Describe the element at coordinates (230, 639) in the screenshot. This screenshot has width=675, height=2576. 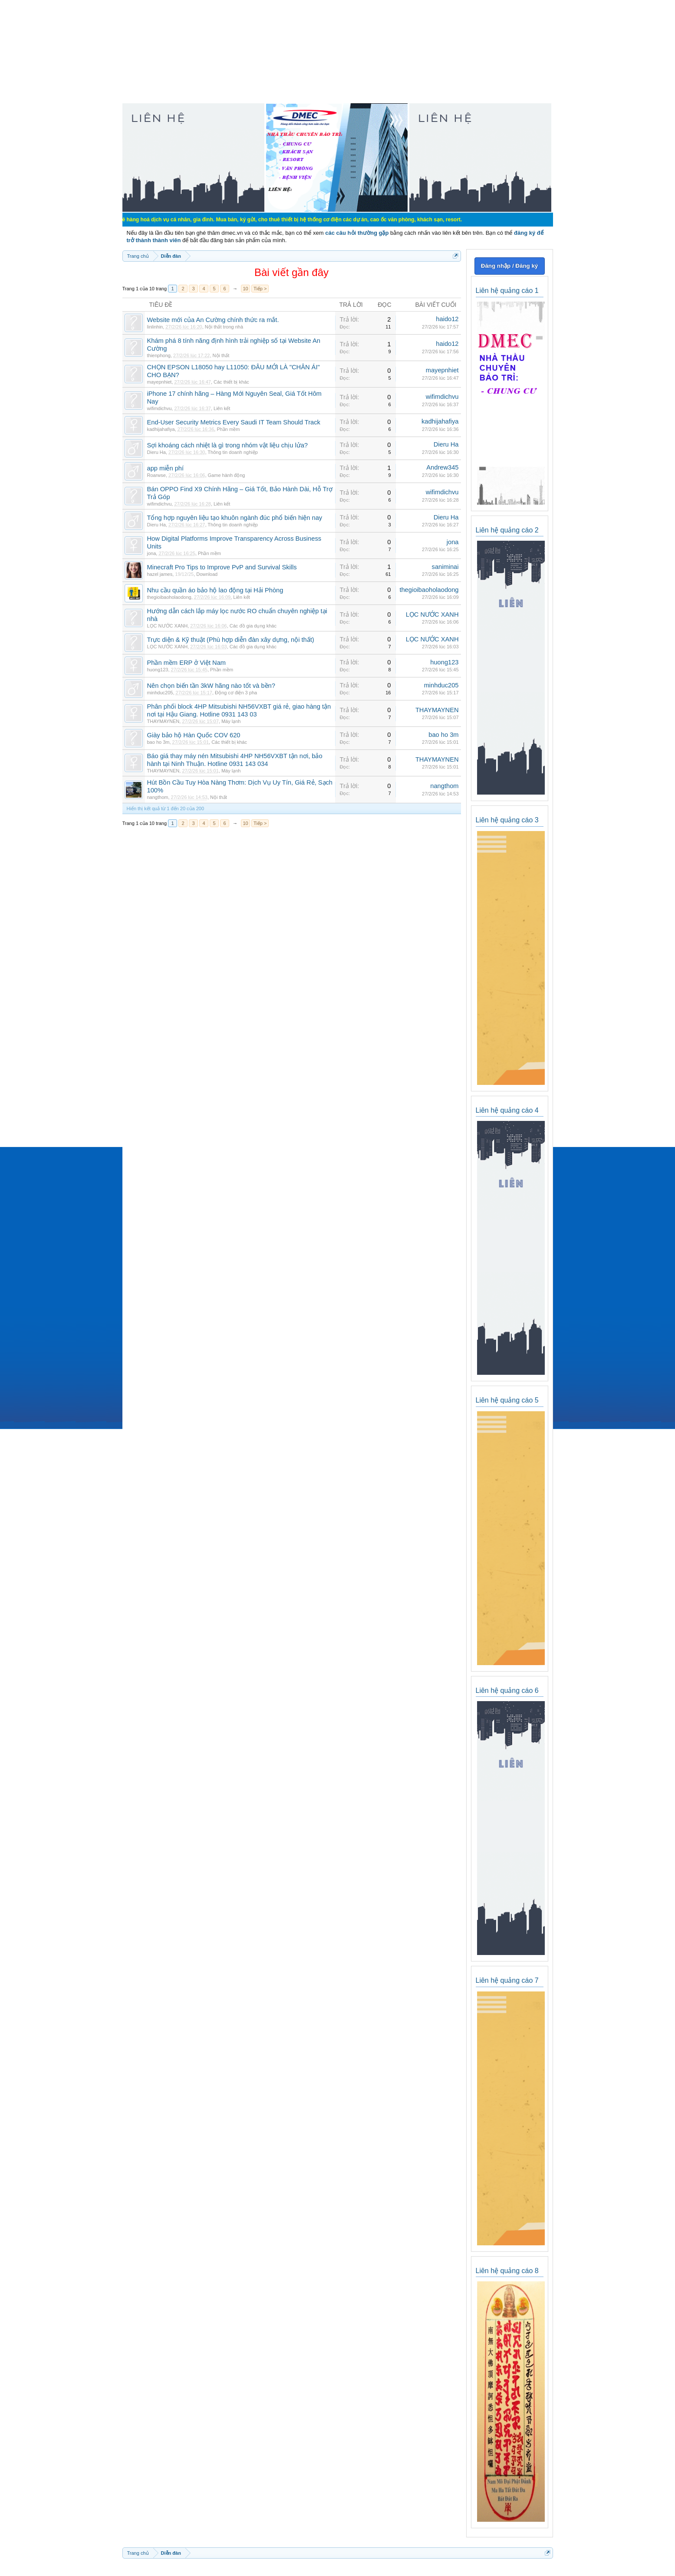
I see `Trực diện & Kỹ thuật (Phù hợp diễn đàn xây dựng, nội thất)` at that location.